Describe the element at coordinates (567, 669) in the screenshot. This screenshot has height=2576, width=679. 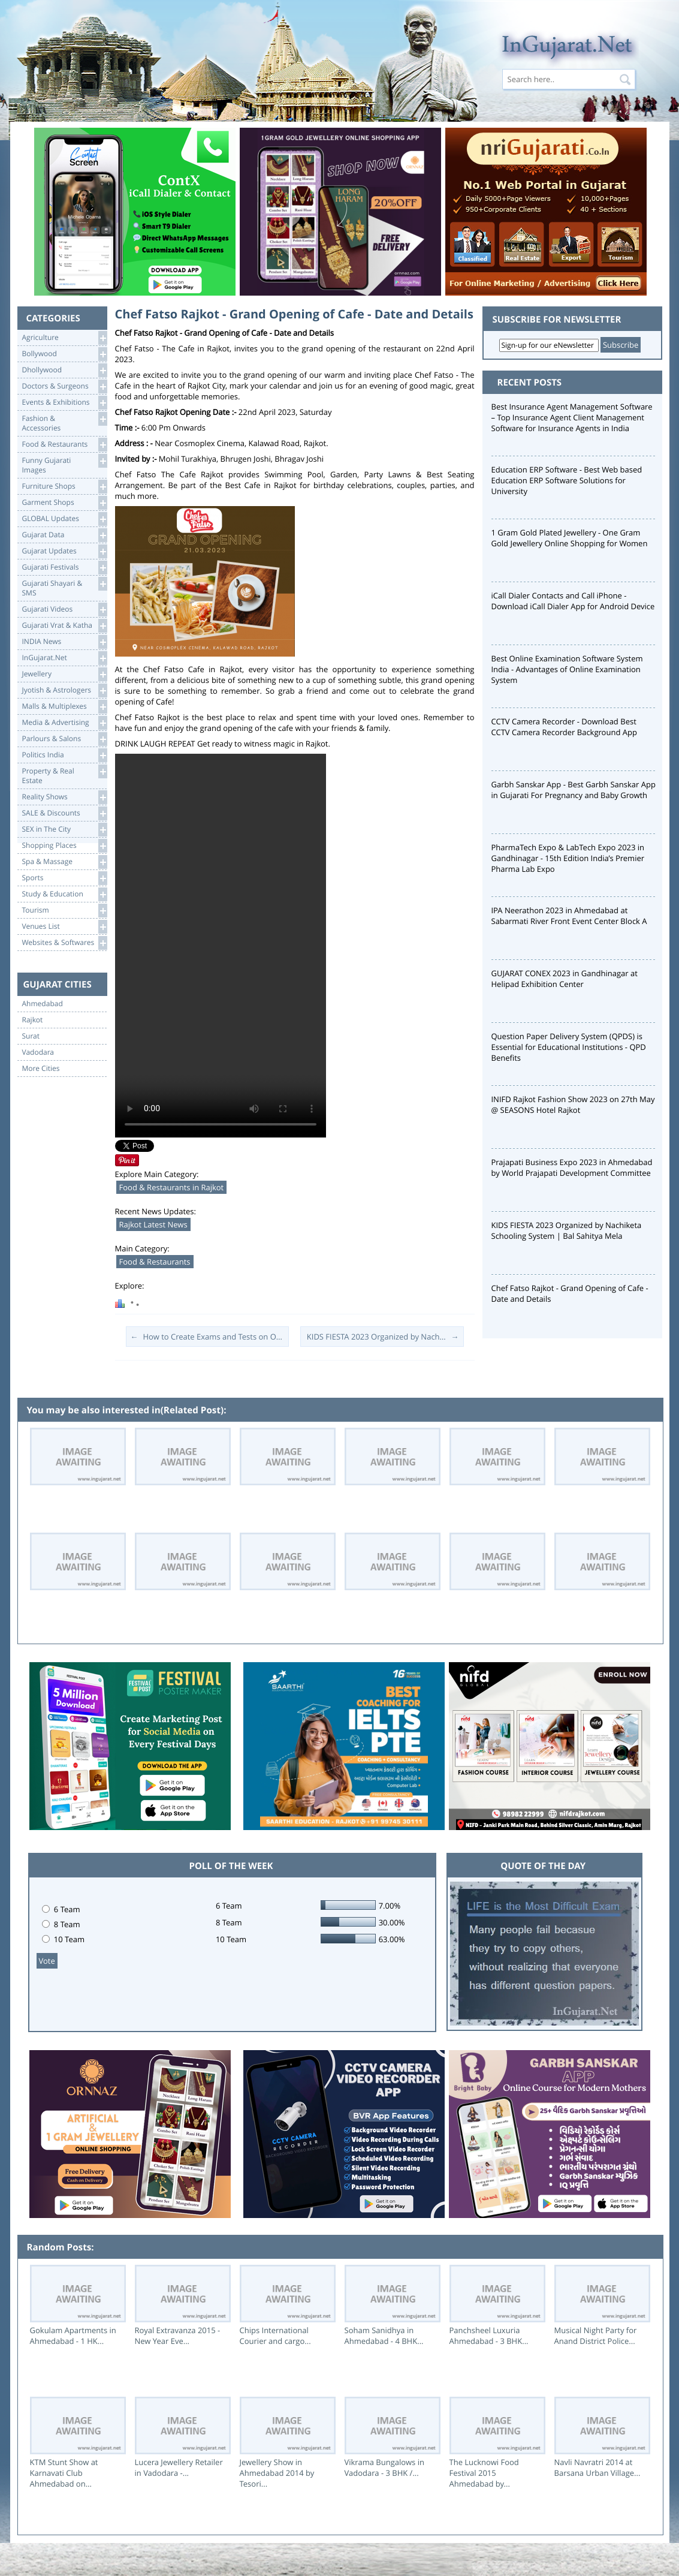
I see `Best Online Examination Software System India - Advantages of Online Examination System` at that location.